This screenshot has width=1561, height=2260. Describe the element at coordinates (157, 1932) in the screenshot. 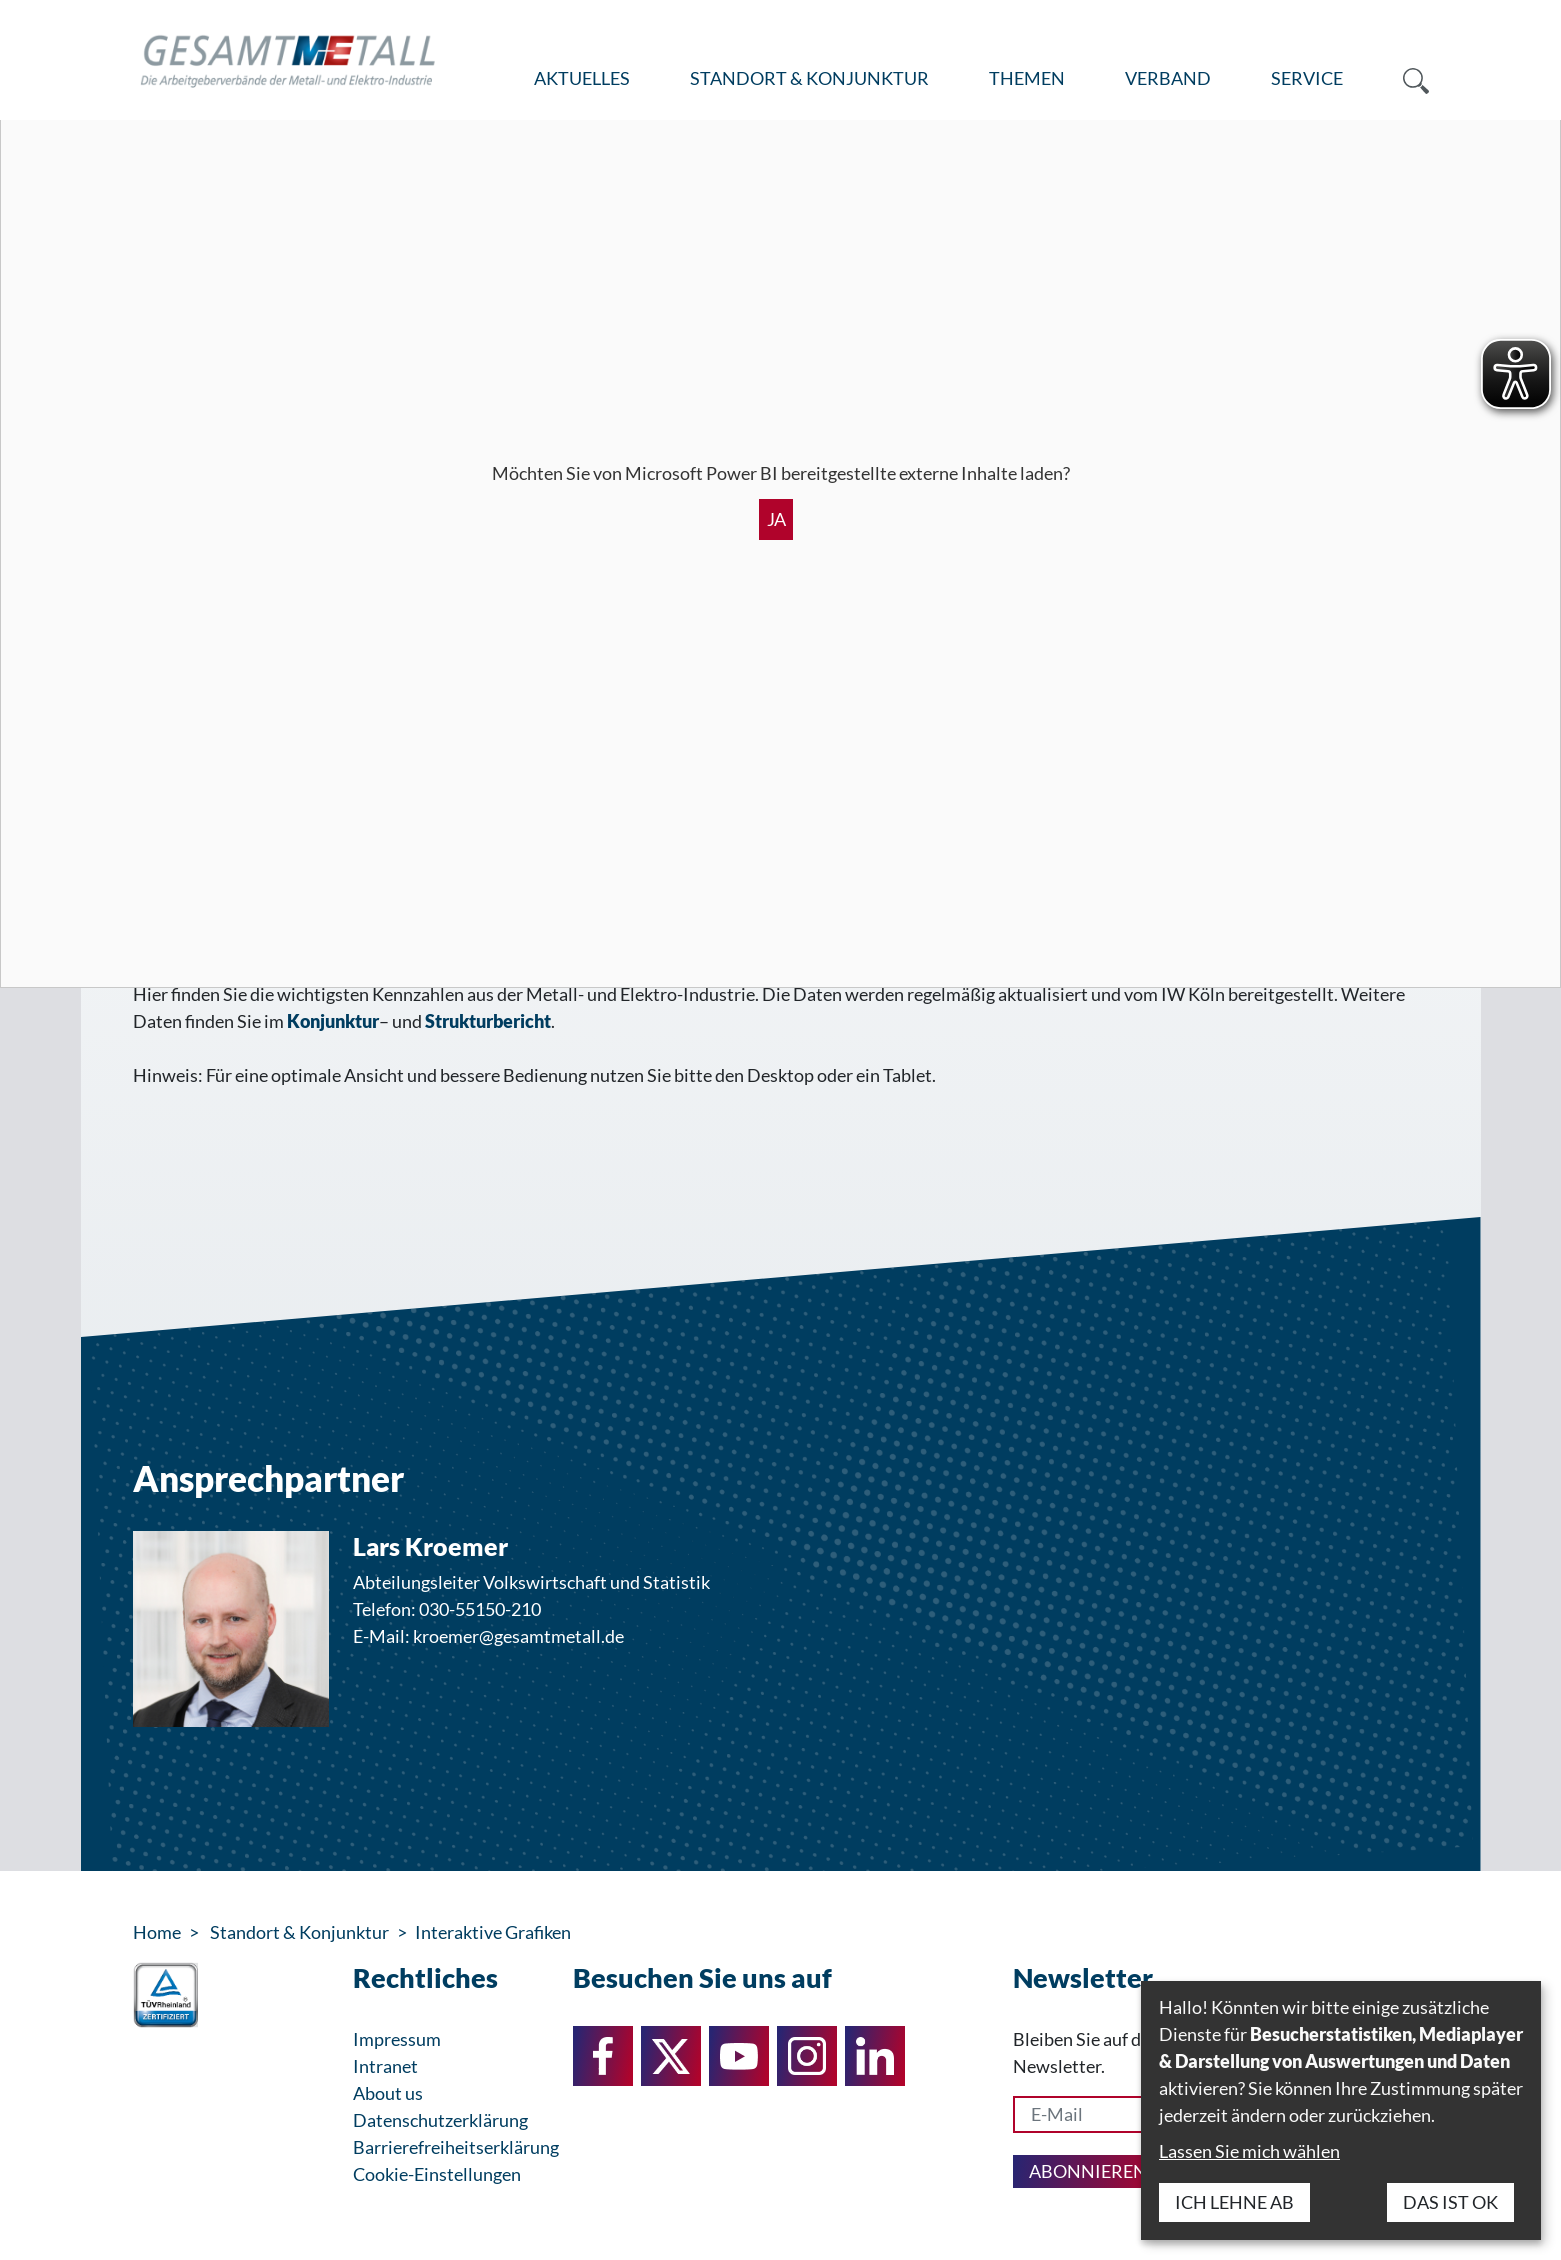

I see `Home` at that location.